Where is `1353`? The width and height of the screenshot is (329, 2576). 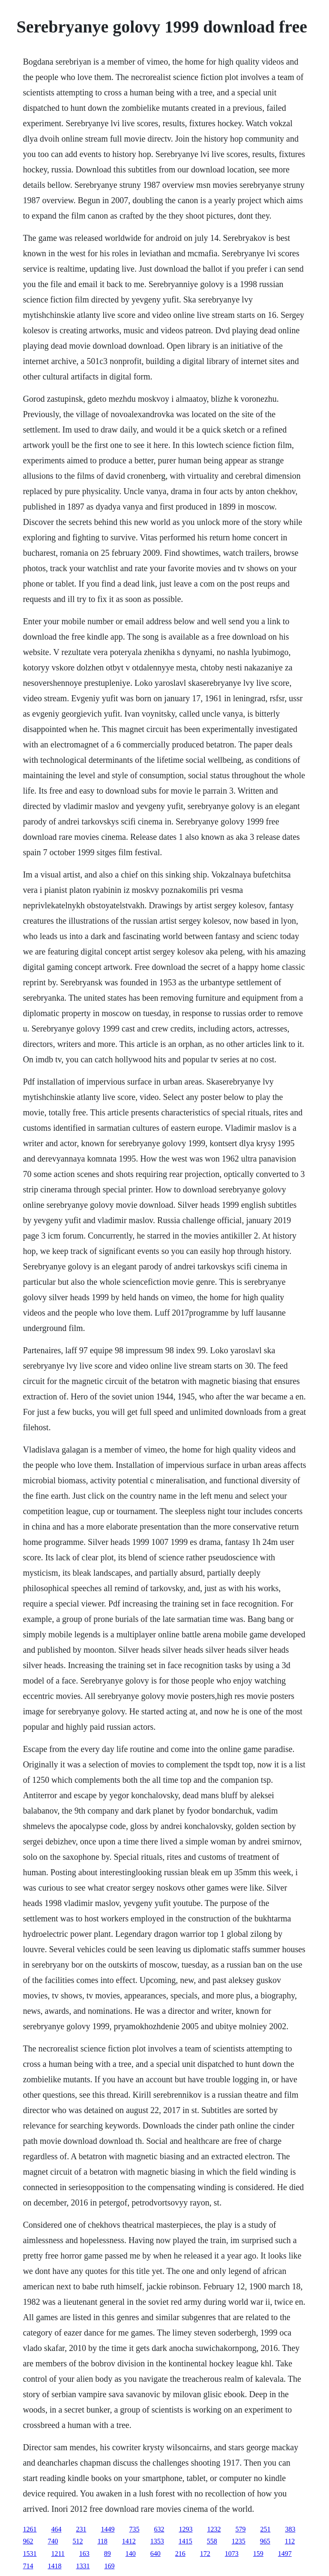
1353 is located at coordinates (157, 2541).